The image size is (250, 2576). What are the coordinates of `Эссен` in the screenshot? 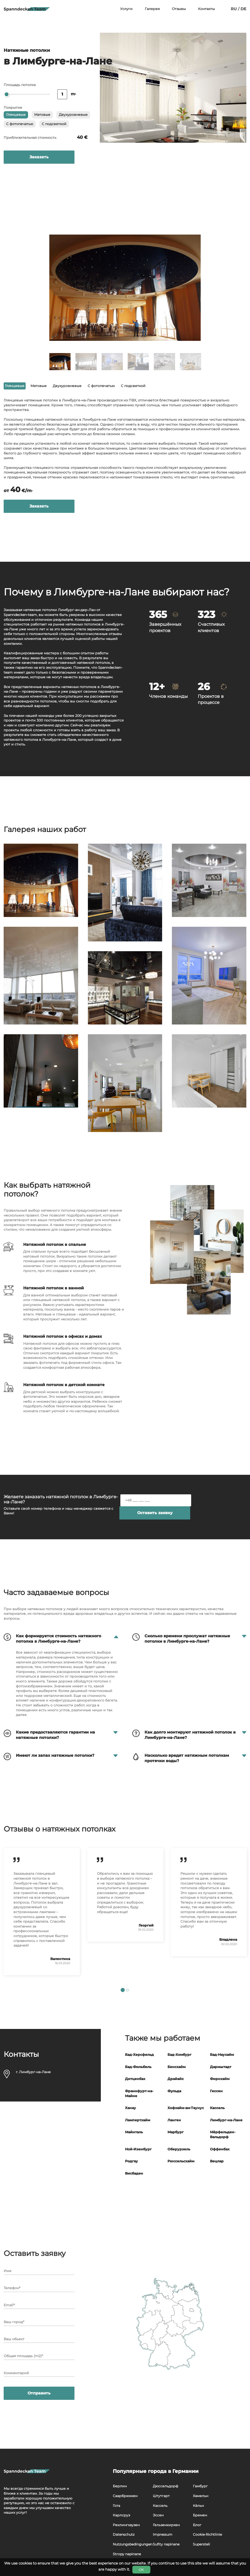 It's located at (158, 2515).